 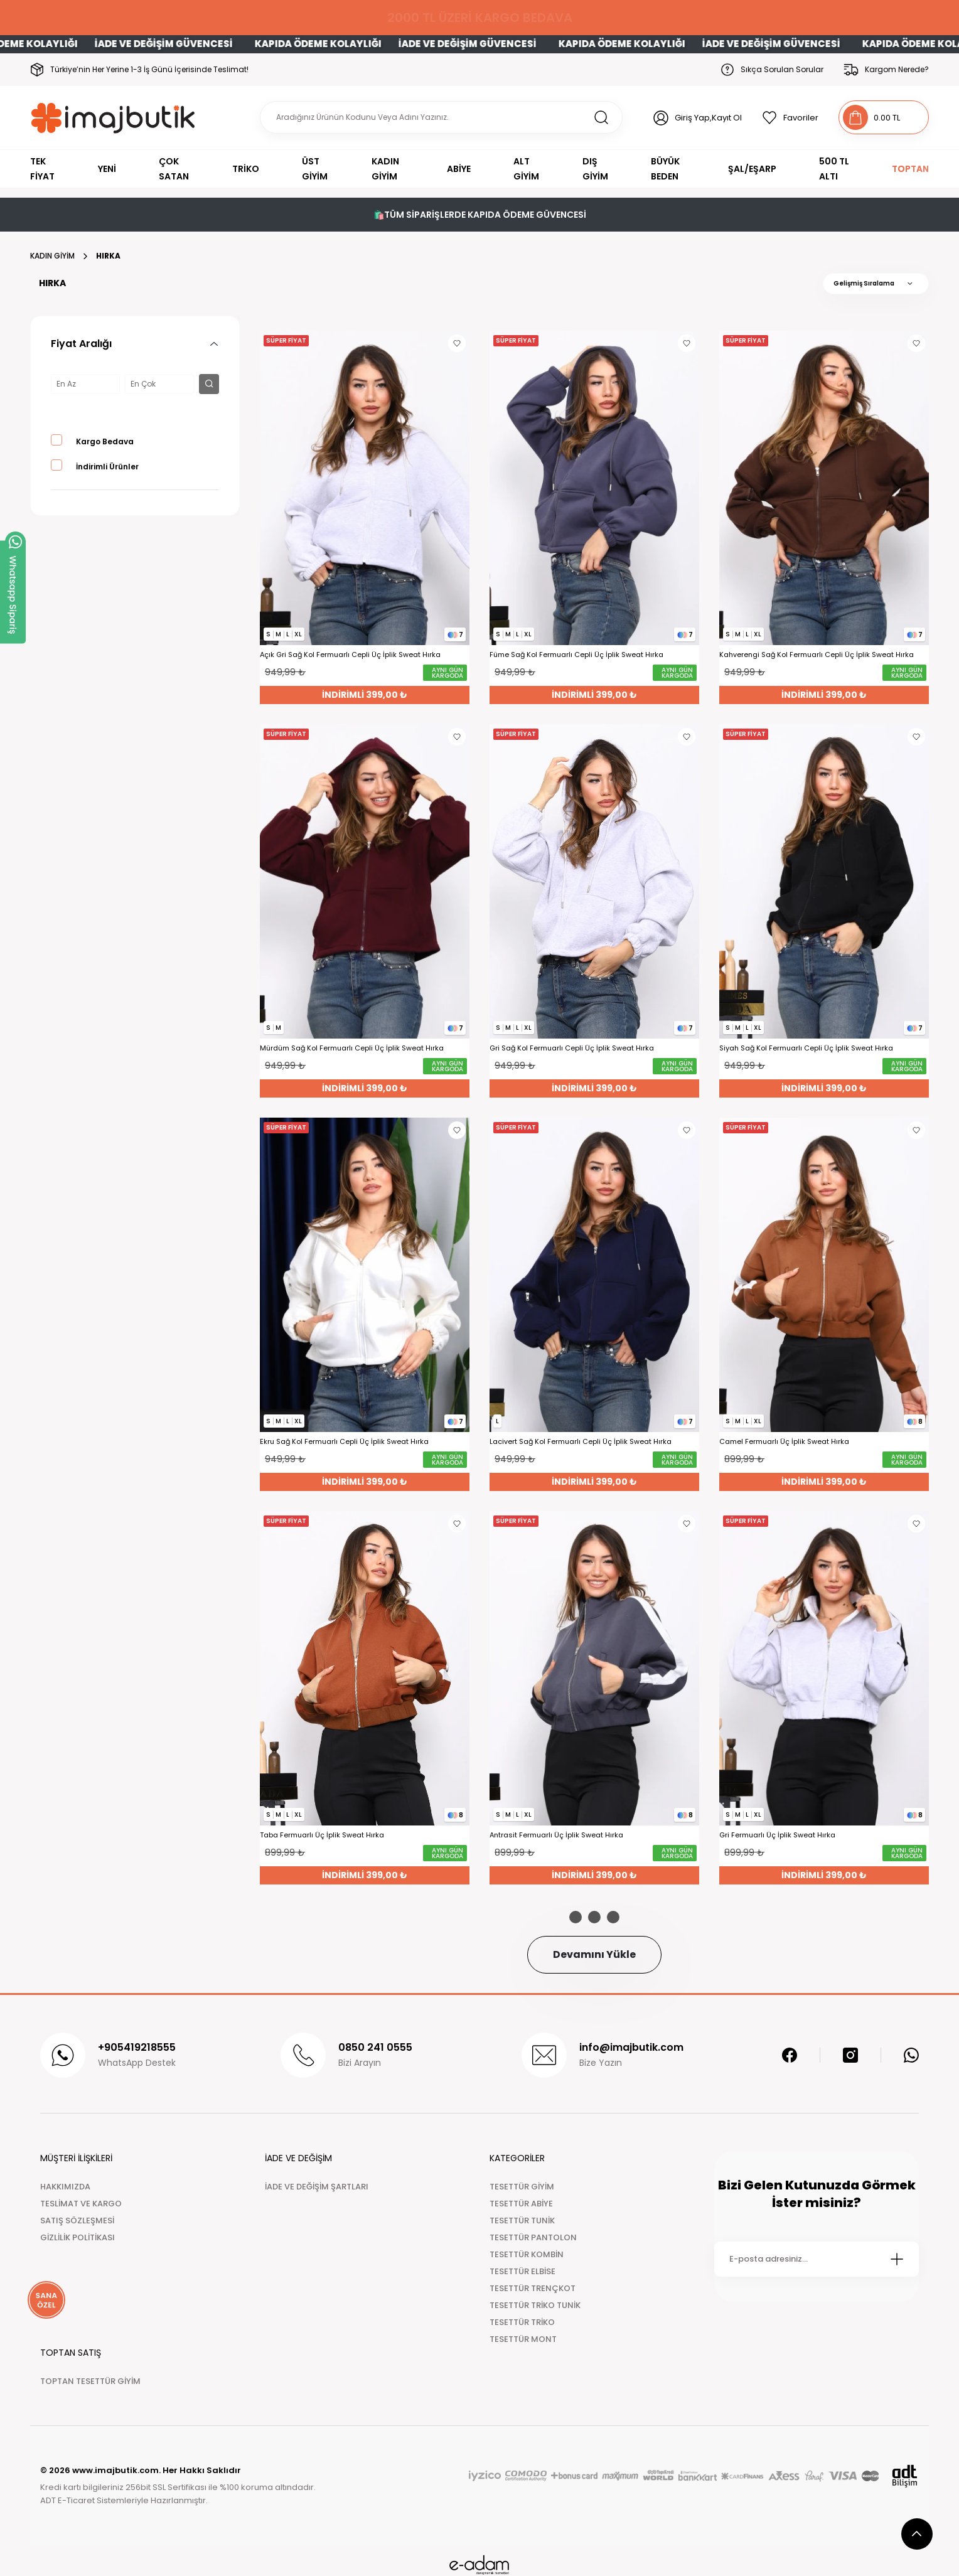 I want to click on HAKKIMIZDA, so click(x=65, y=2187).